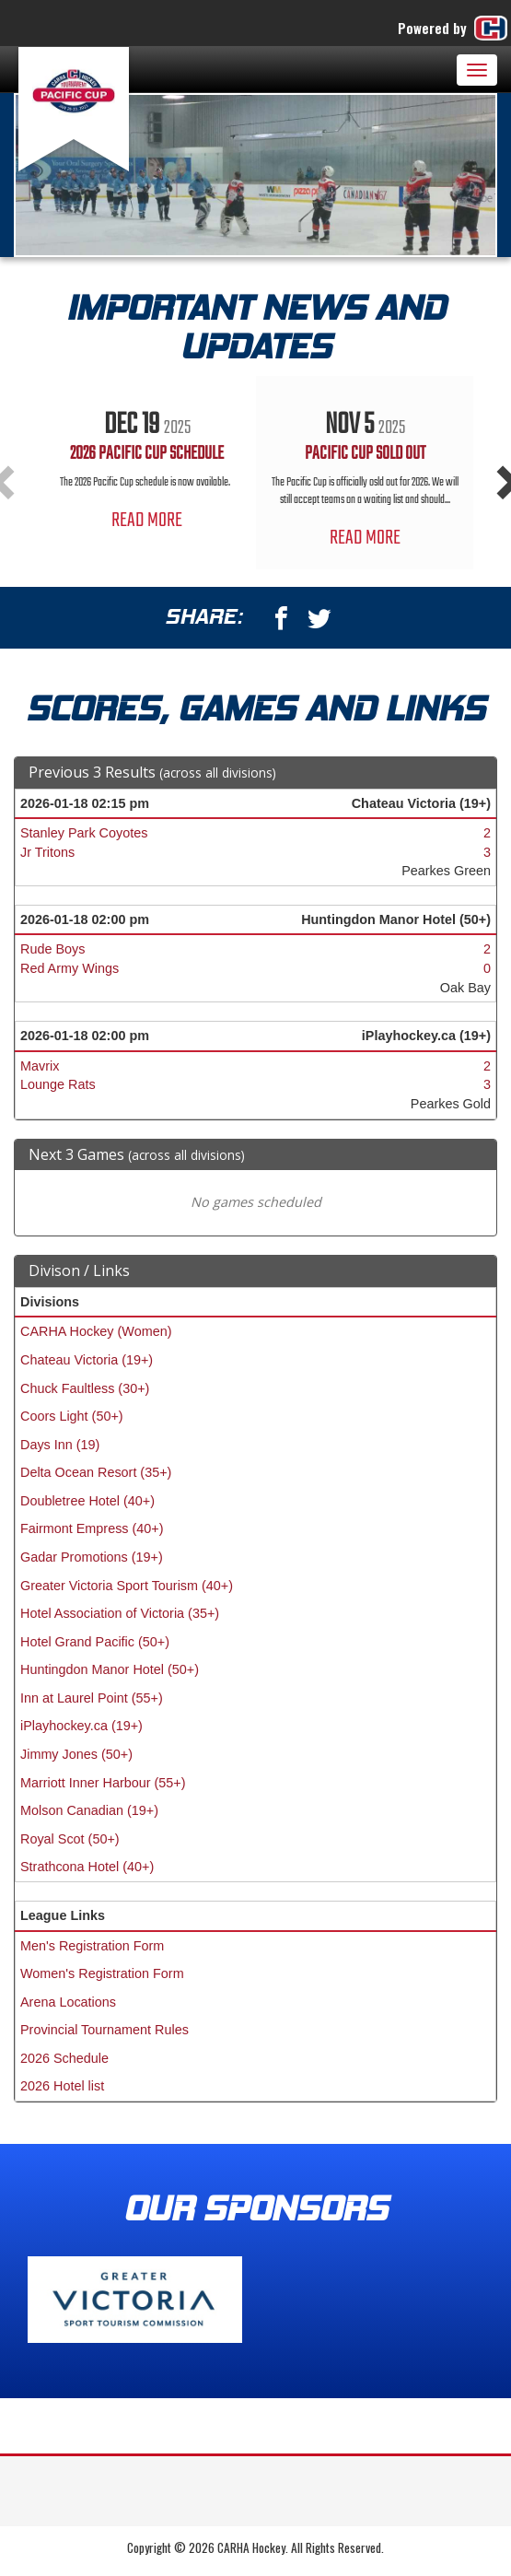 The height and width of the screenshot is (2576, 511). I want to click on Doubletree Hotel (40+), so click(87, 1500).